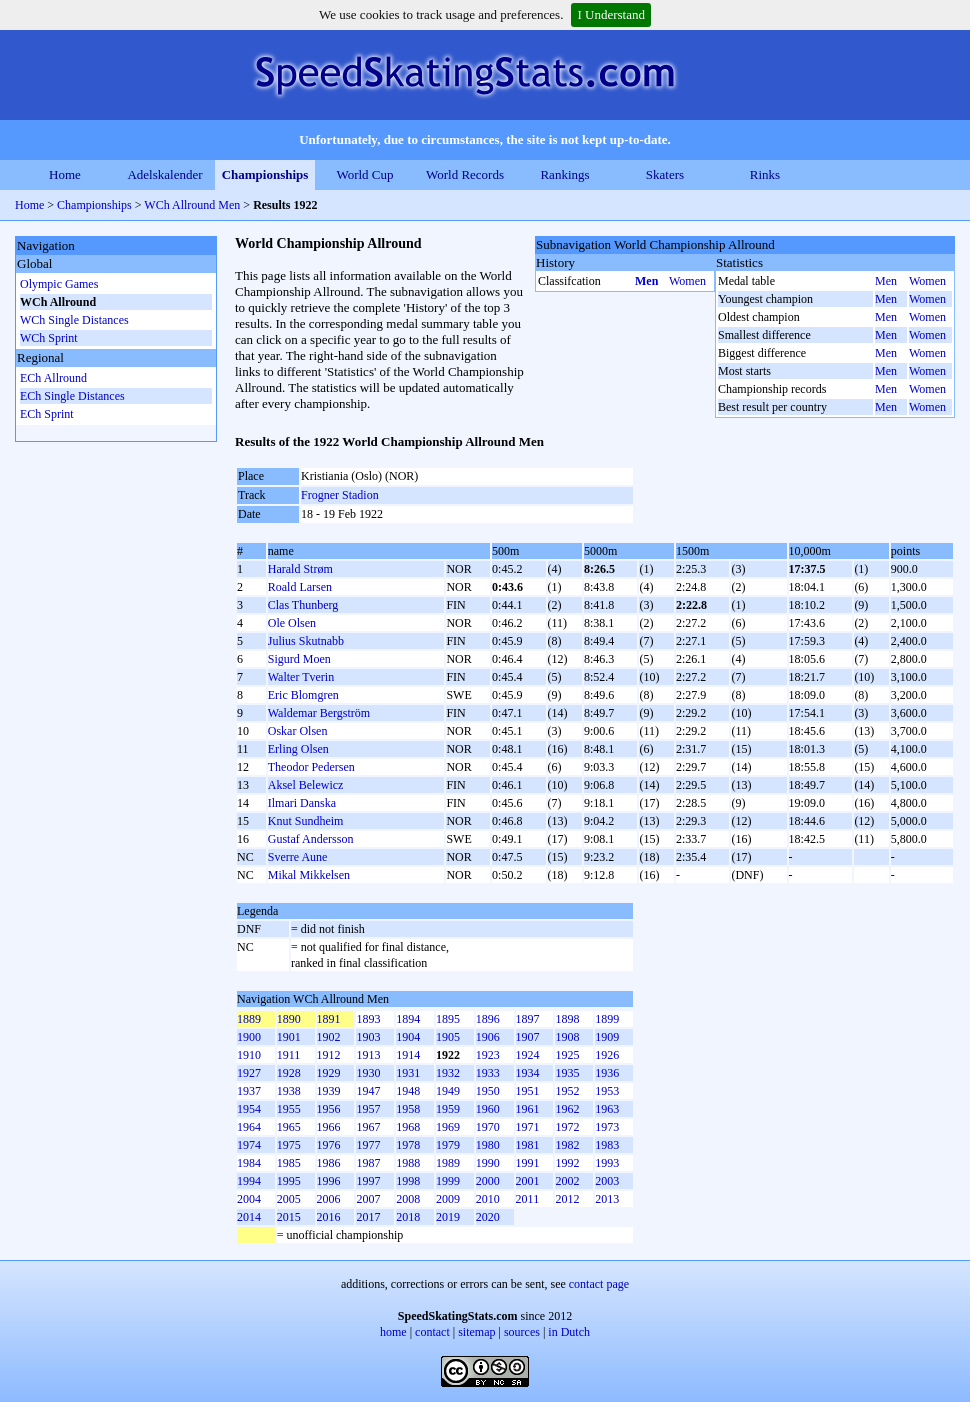  What do you see at coordinates (607, 1145) in the screenshot?
I see `1983` at bounding box center [607, 1145].